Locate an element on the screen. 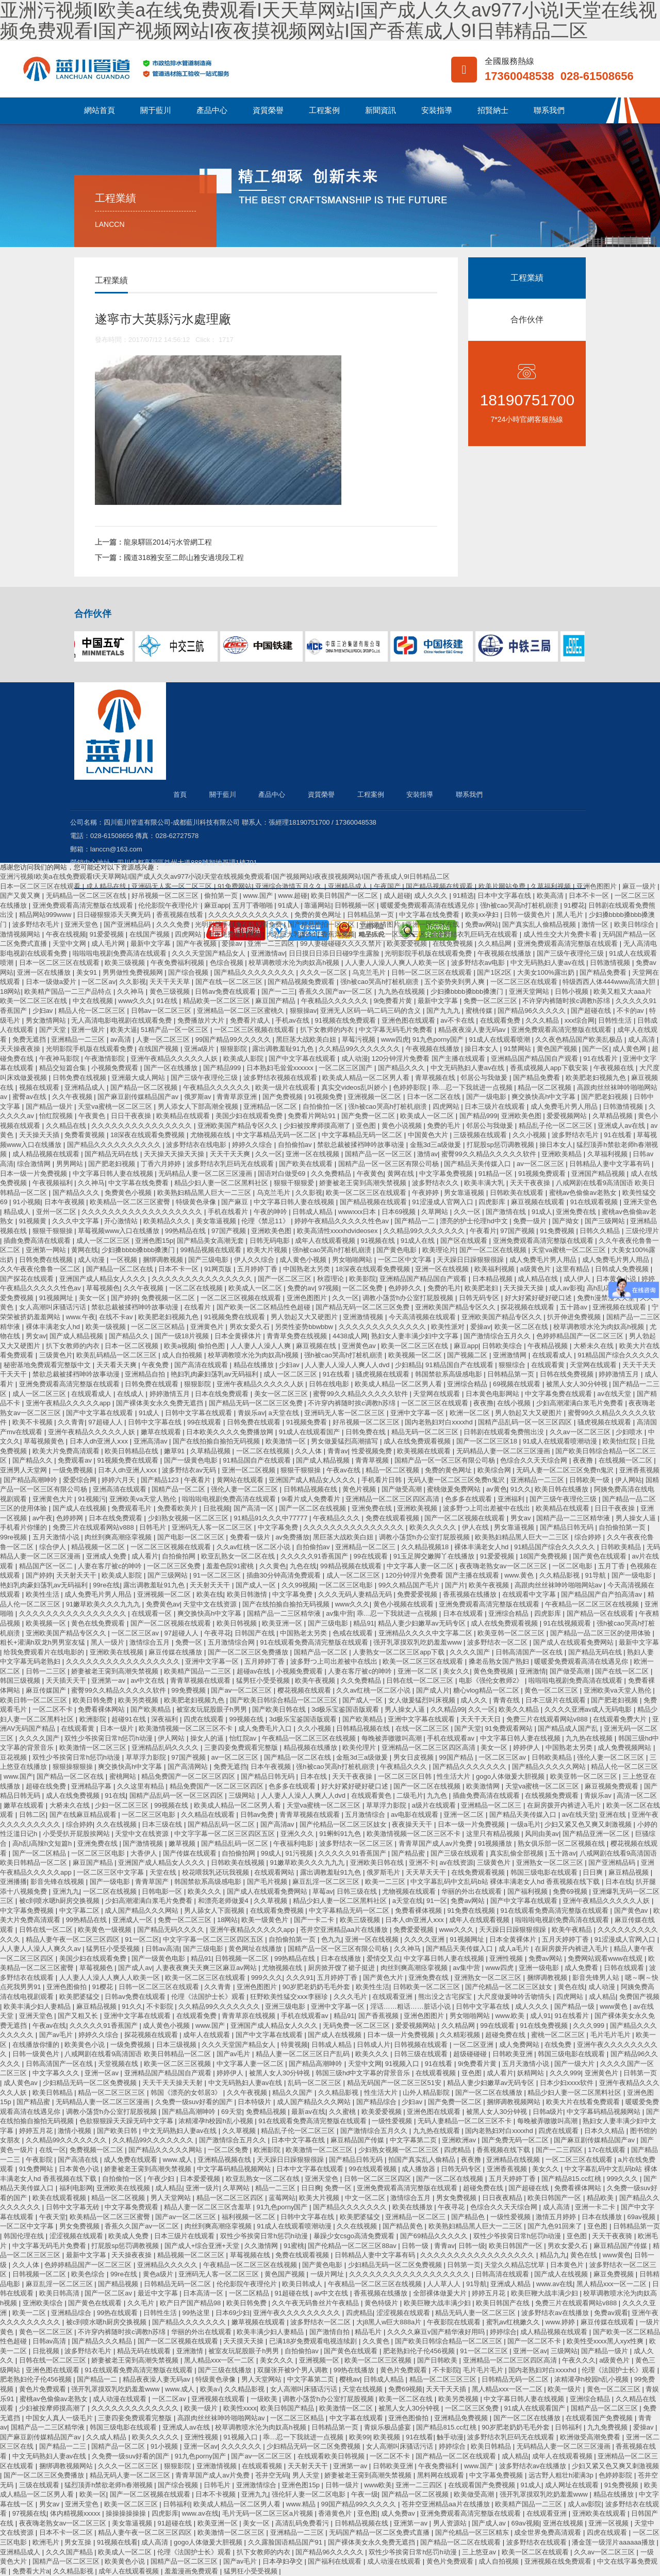  www黄色 is located at coordinates (615, 2006).